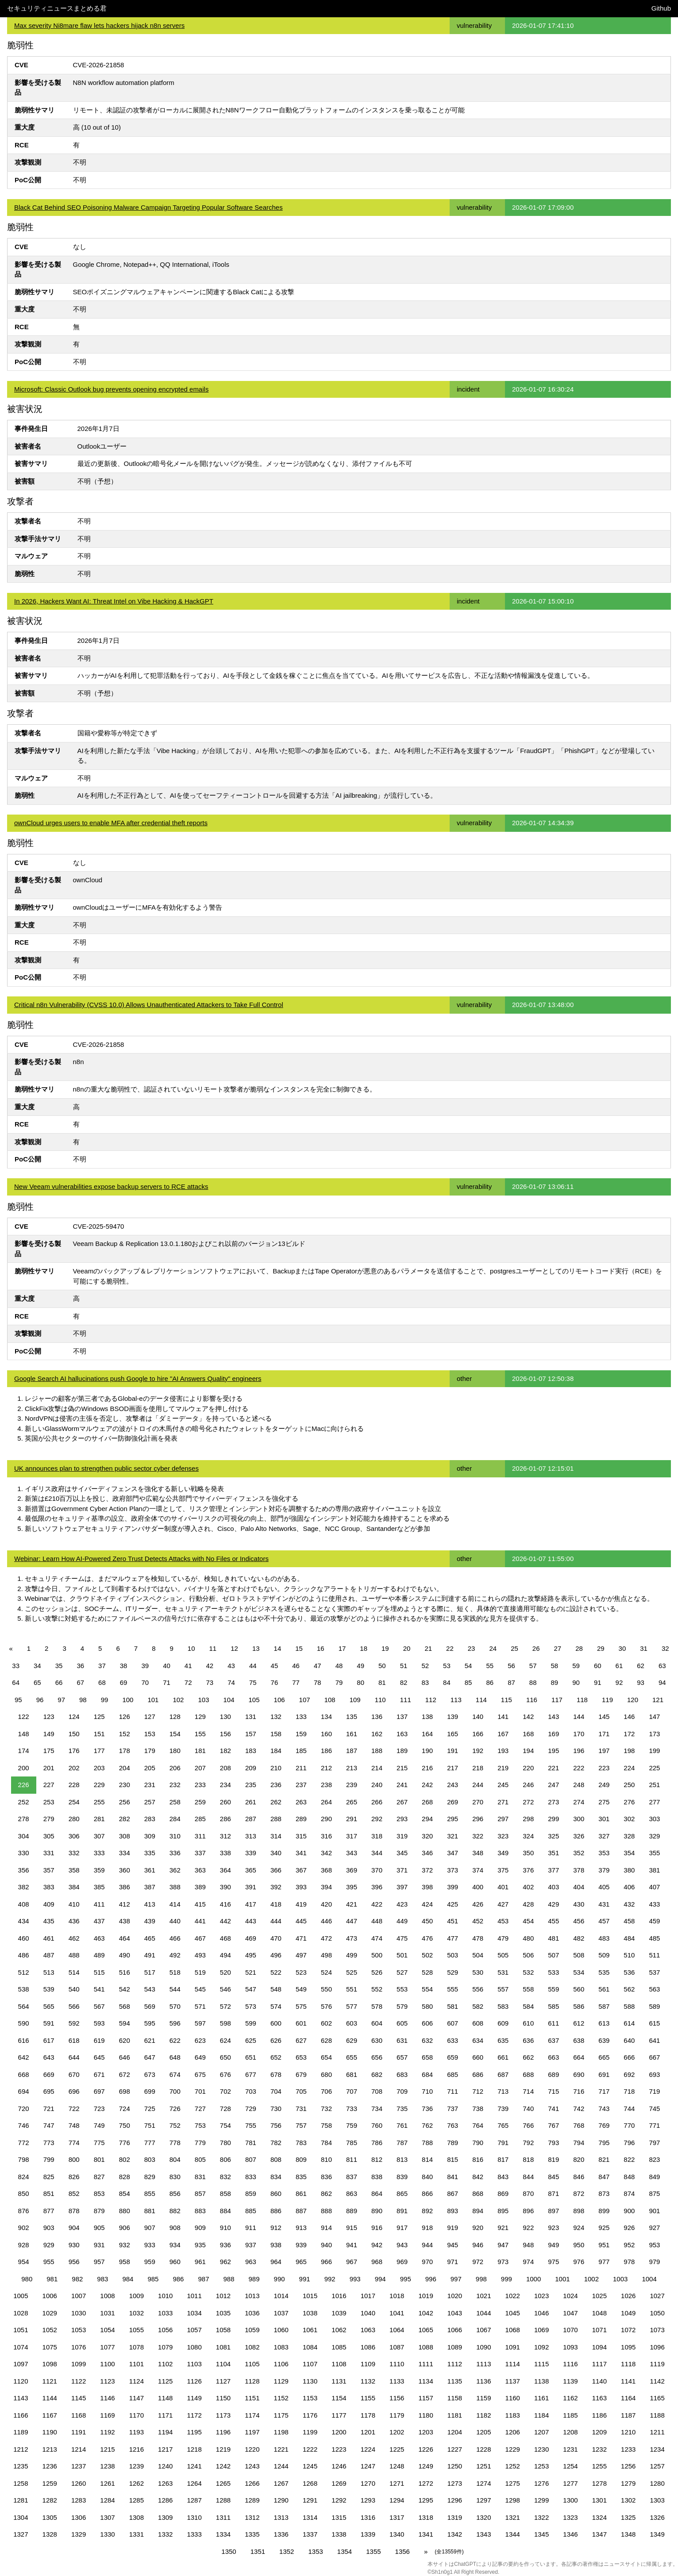  Describe the element at coordinates (468, 1665) in the screenshot. I see `54` at that location.